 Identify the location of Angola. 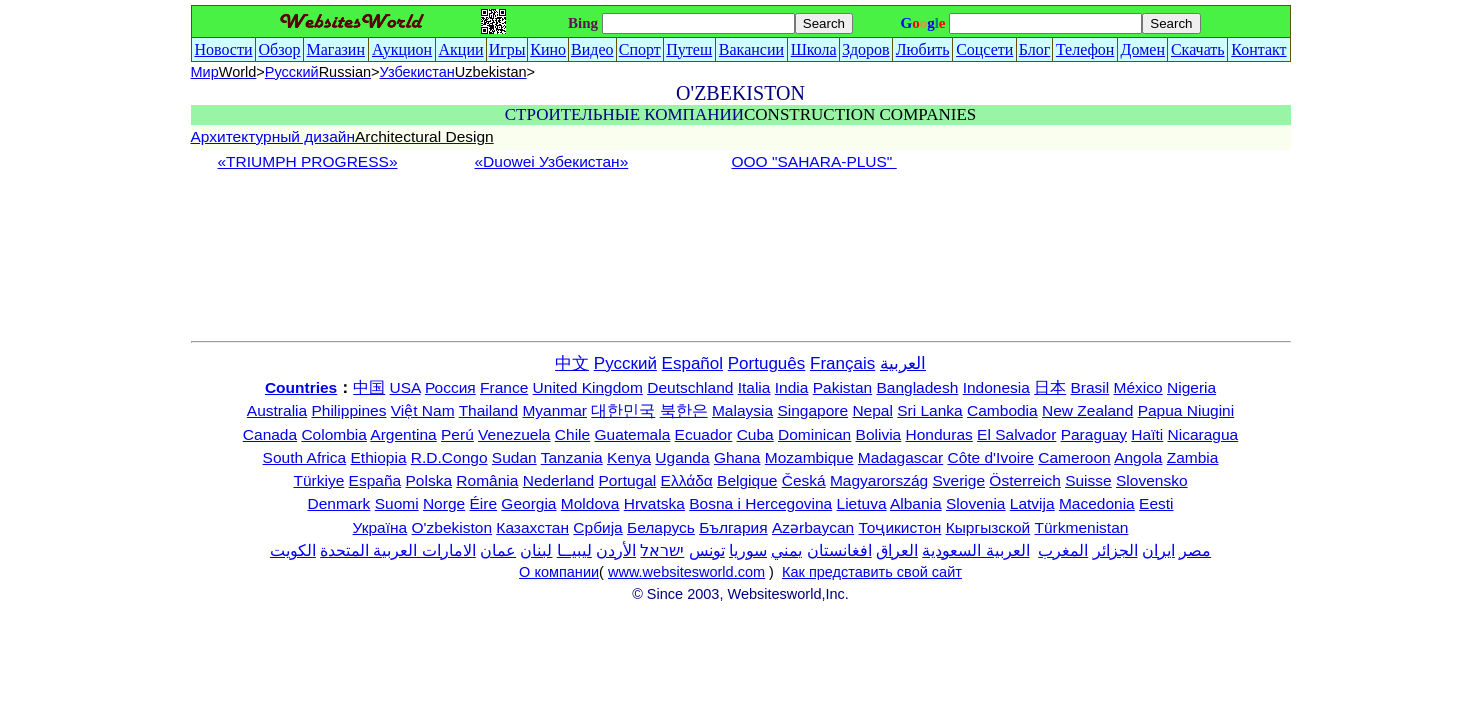
(1138, 457).